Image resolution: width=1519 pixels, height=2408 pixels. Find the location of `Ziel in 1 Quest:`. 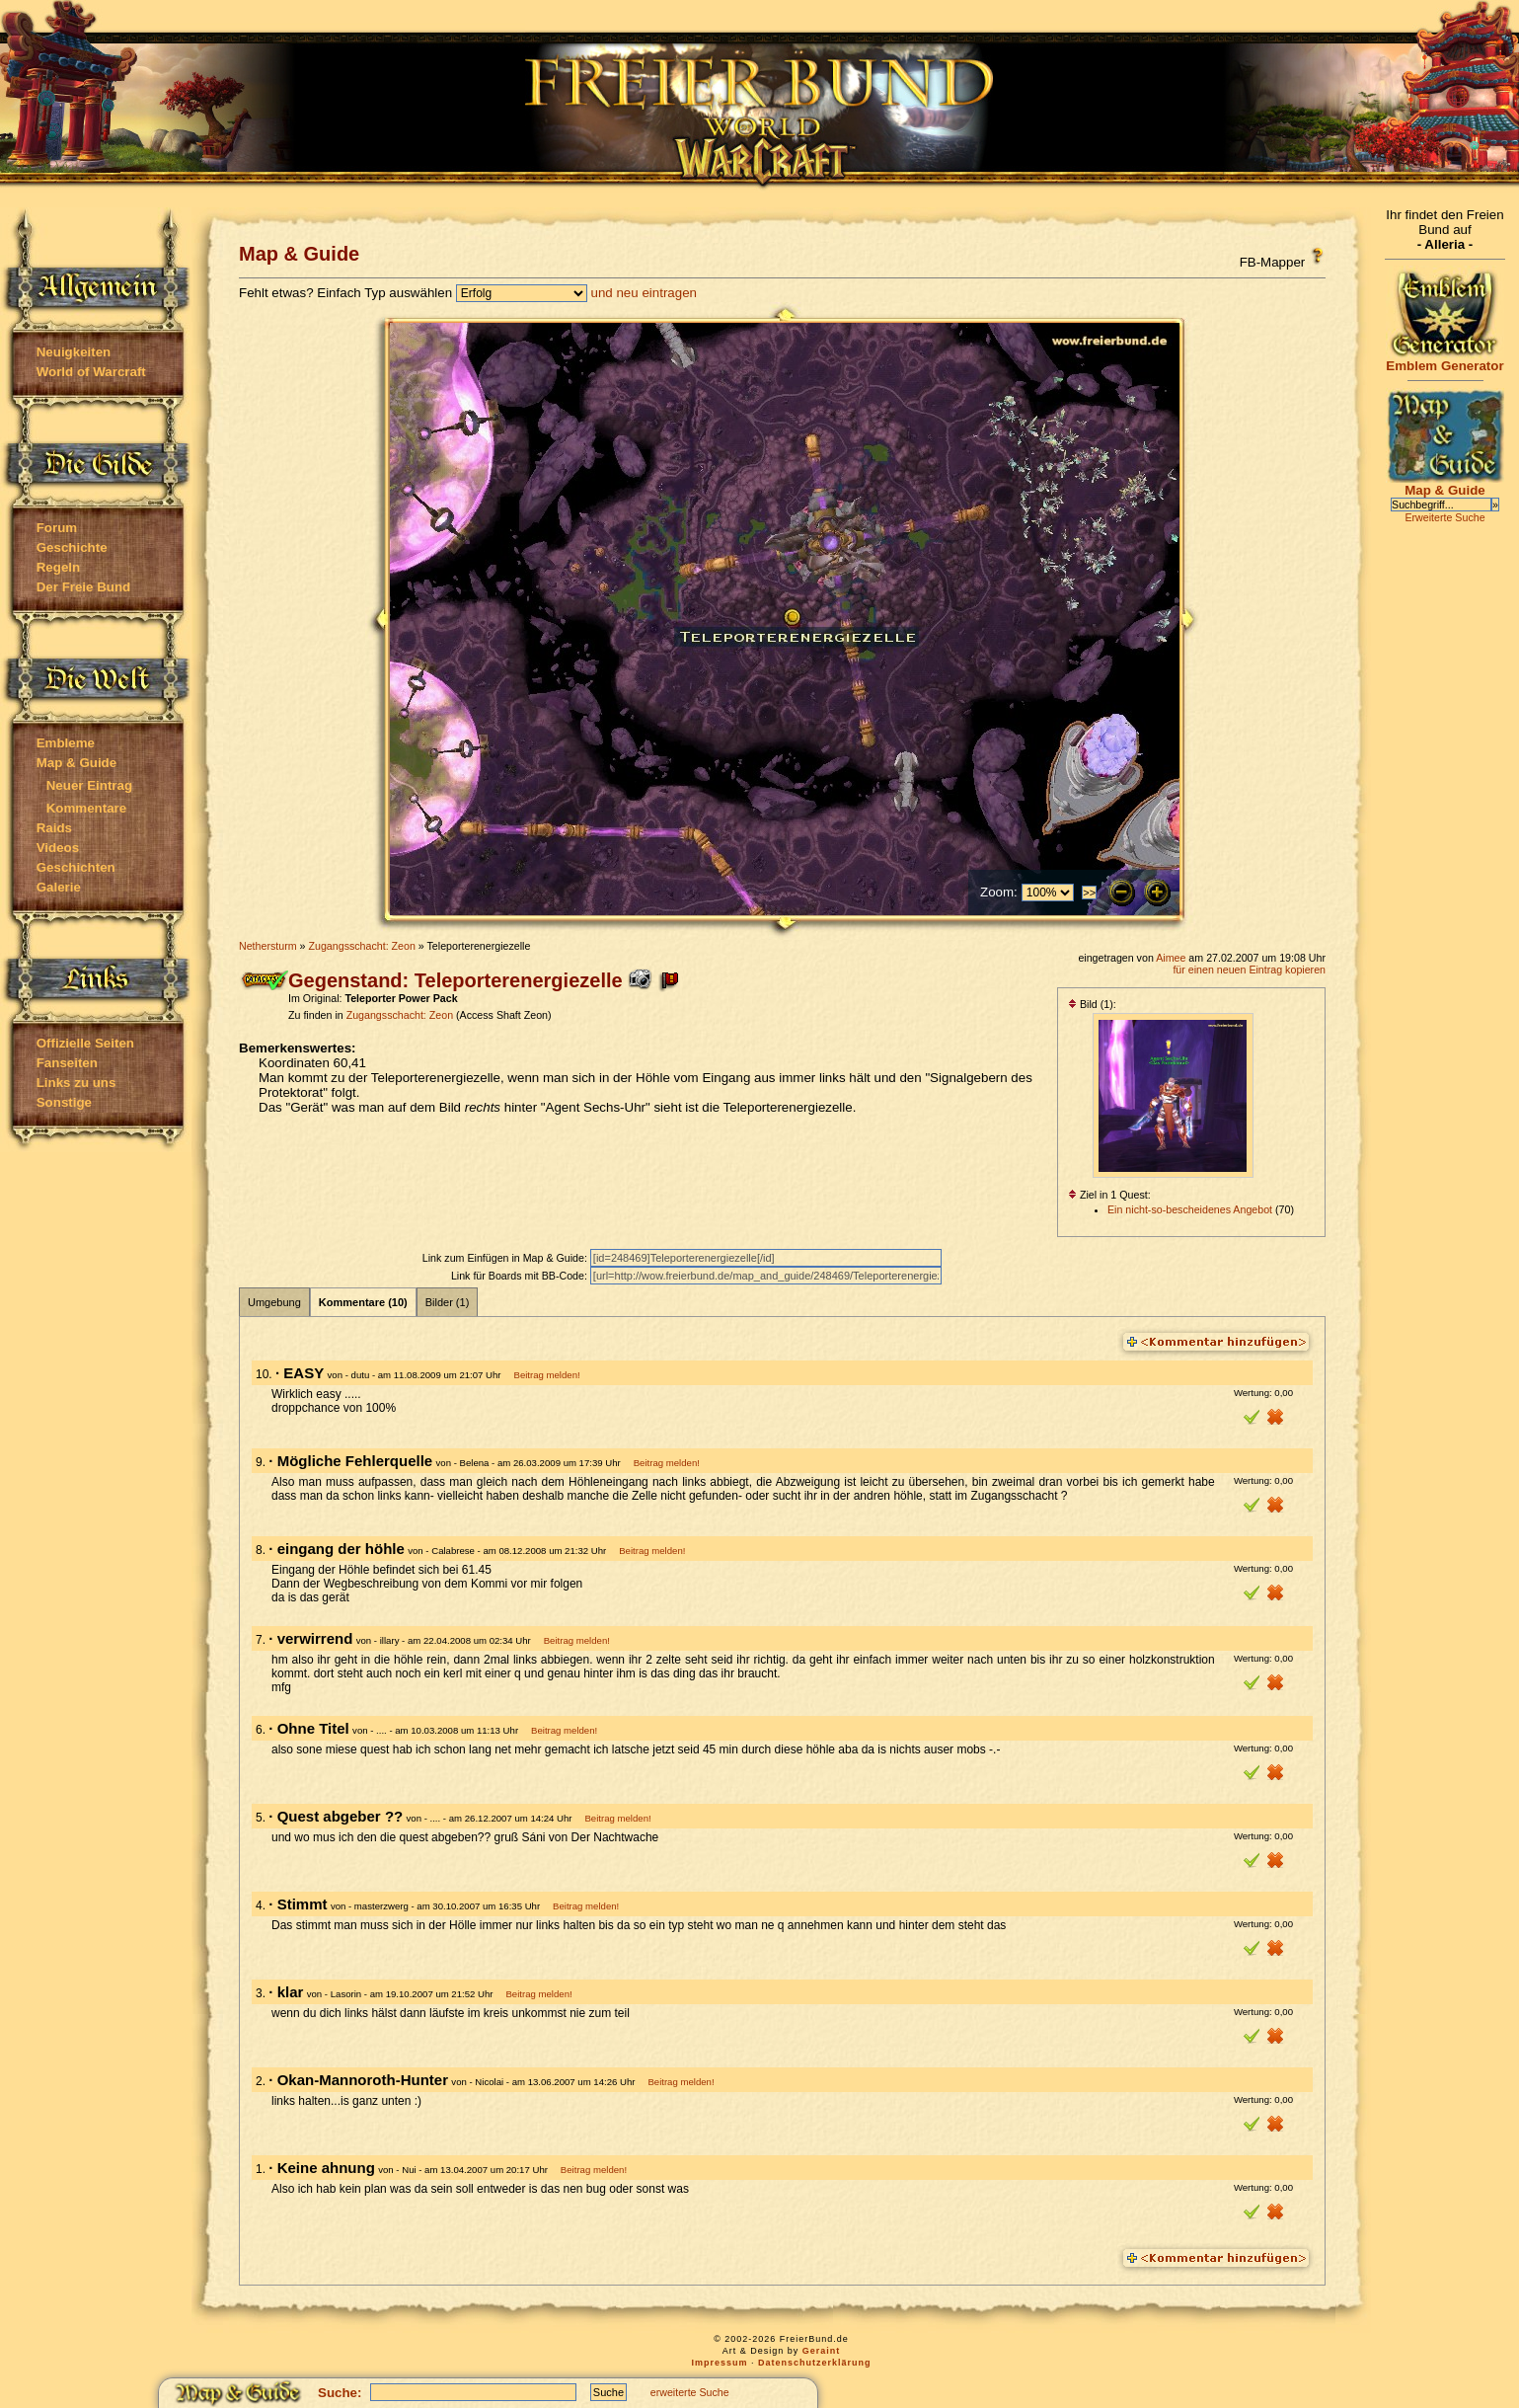

Ziel in 1 Quest: is located at coordinates (1109, 1195).